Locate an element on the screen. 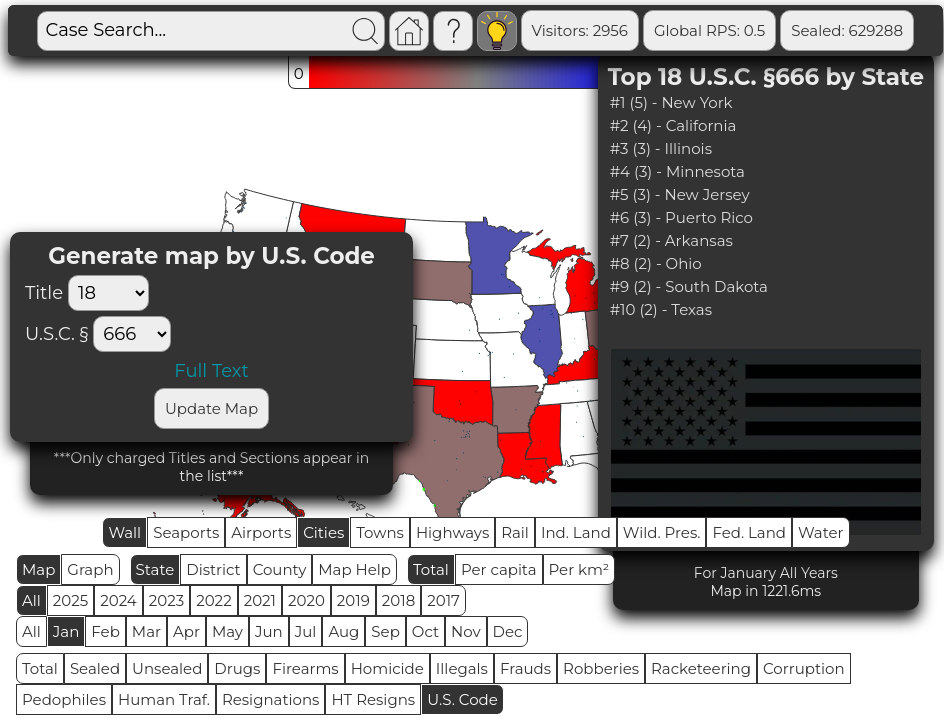  Frauds is located at coordinates (525, 668).